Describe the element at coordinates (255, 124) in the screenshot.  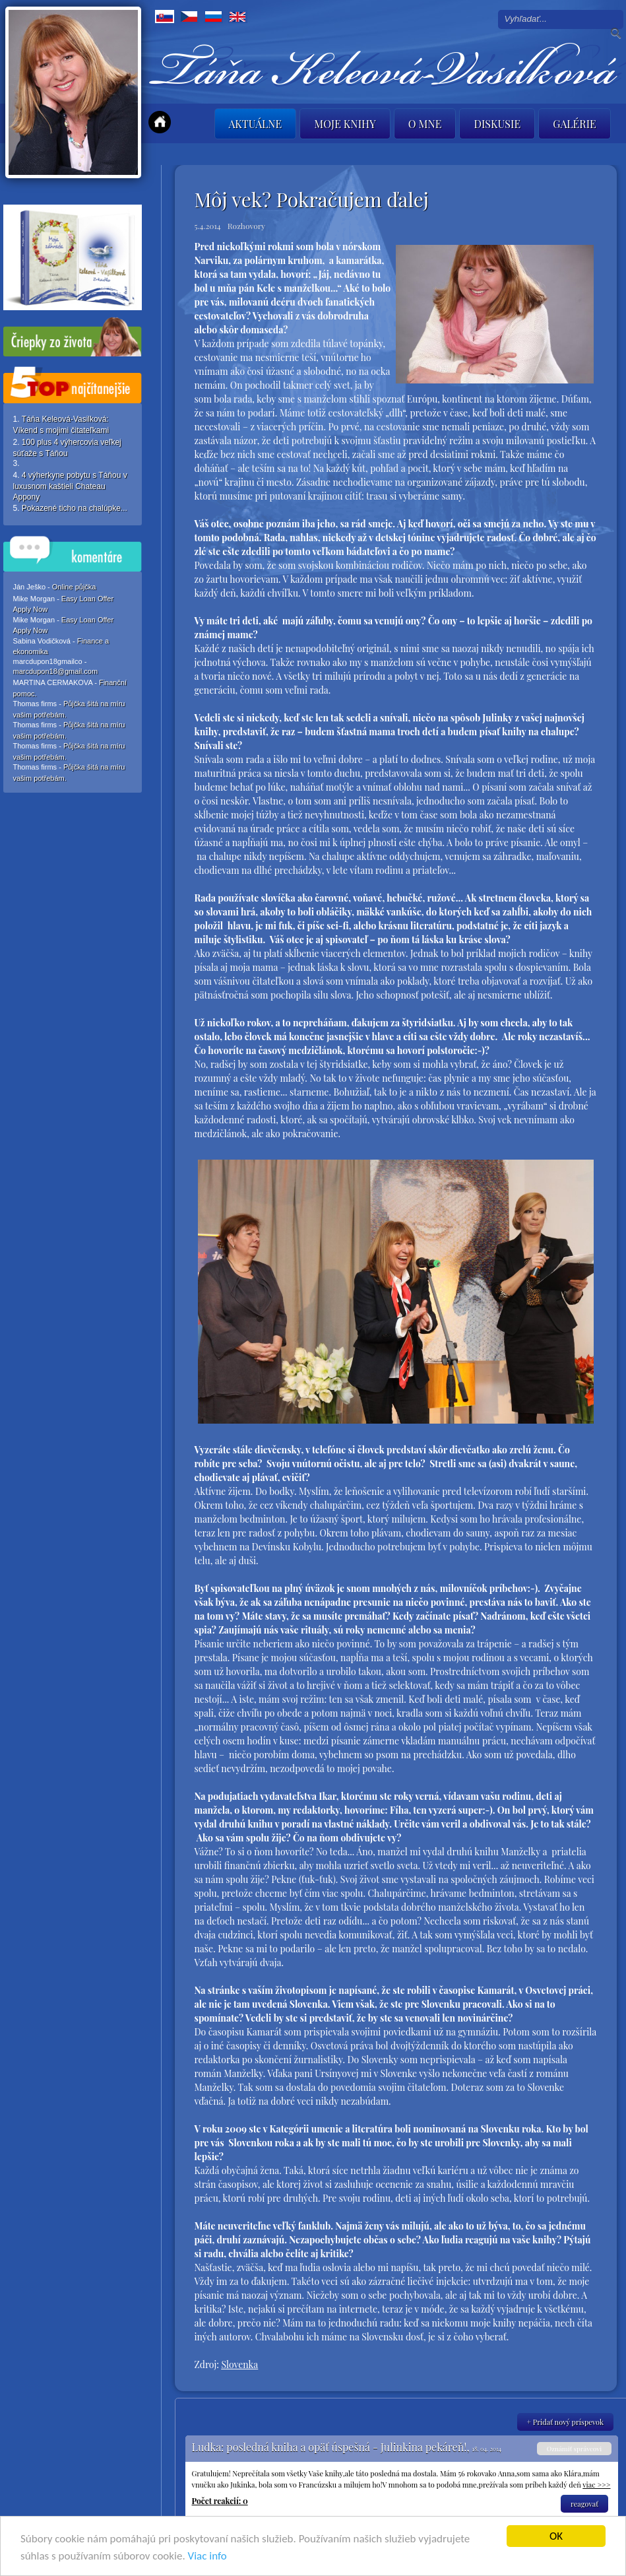
I see `Aktuálne` at that location.